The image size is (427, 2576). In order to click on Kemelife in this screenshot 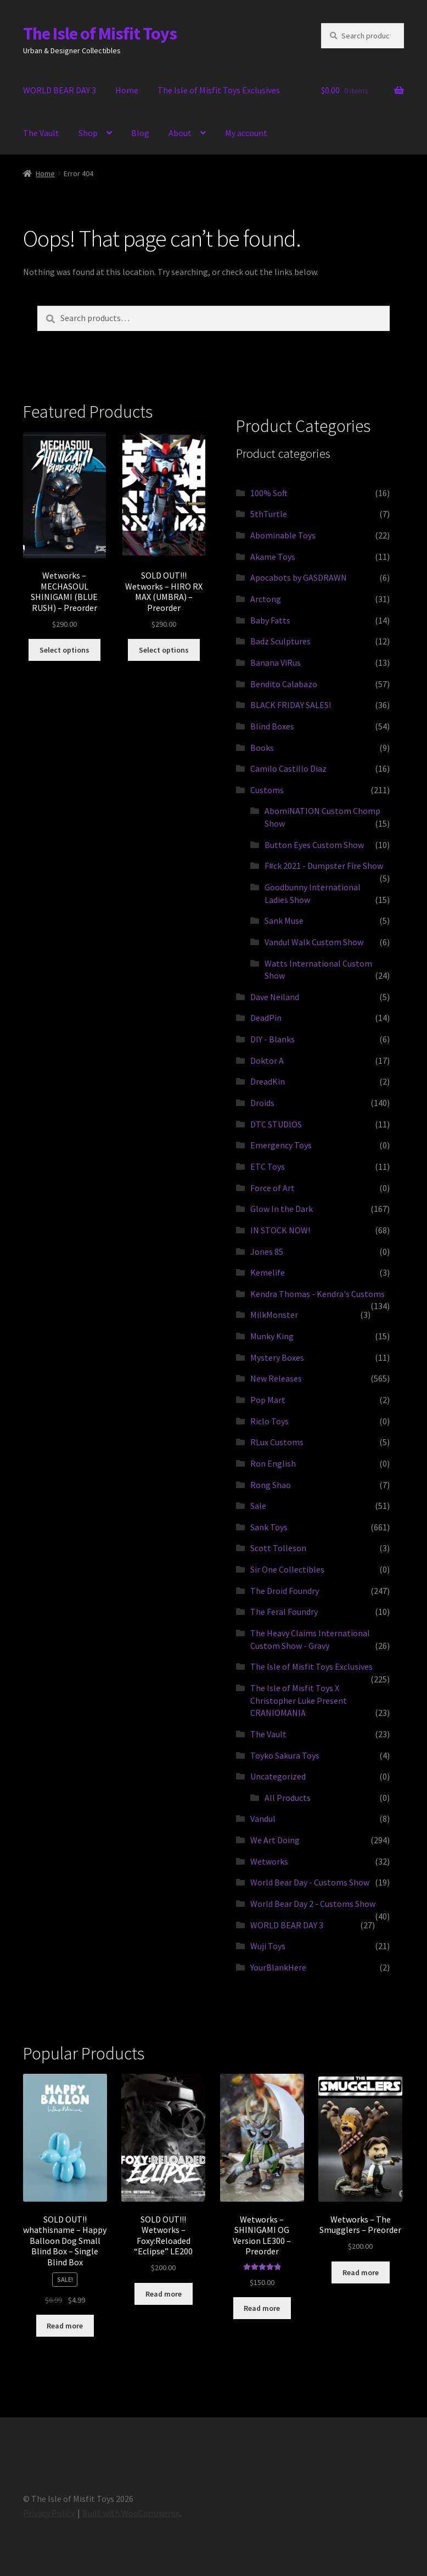, I will do `click(267, 1272)`.